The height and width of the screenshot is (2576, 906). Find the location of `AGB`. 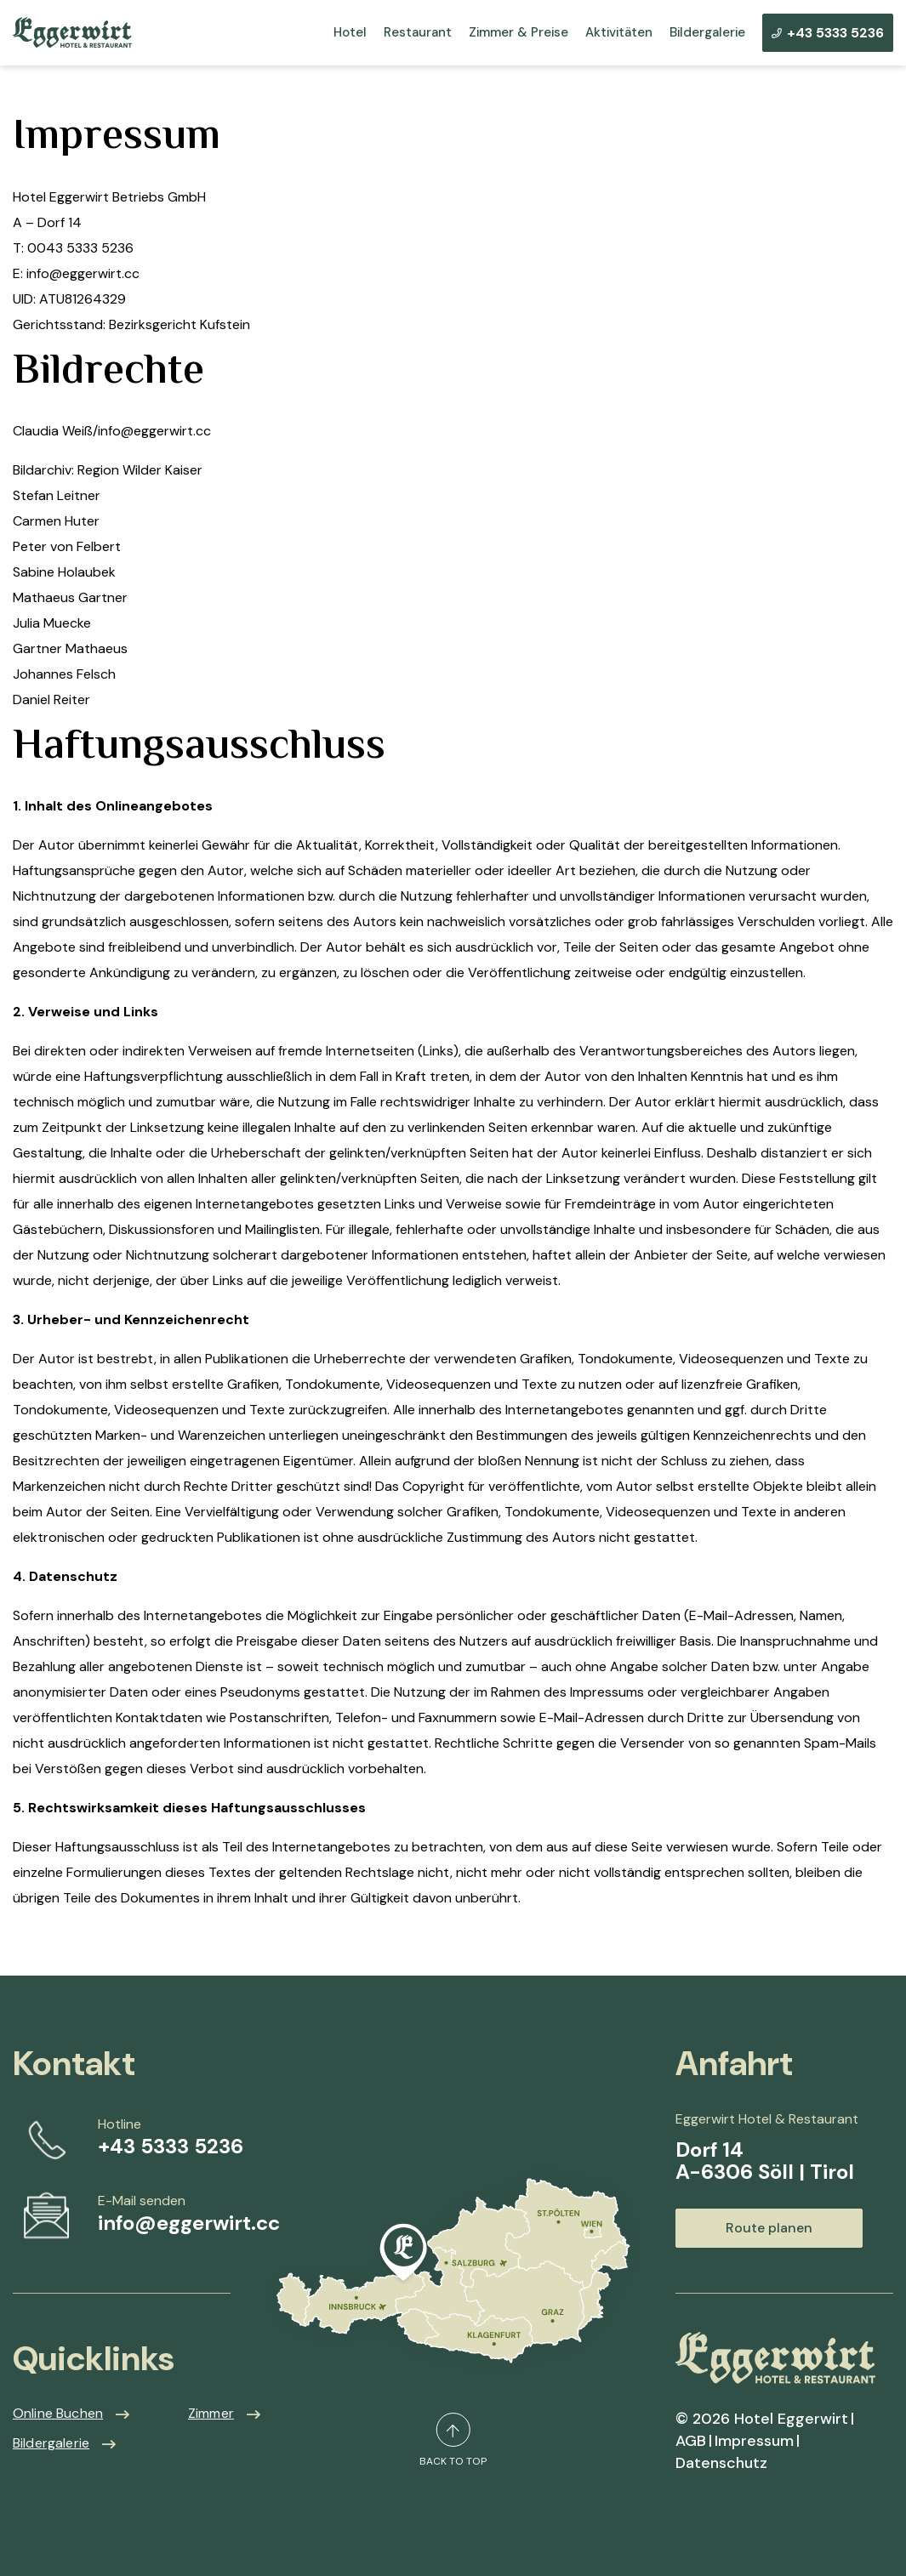

AGB is located at coordinates (690, 2441).